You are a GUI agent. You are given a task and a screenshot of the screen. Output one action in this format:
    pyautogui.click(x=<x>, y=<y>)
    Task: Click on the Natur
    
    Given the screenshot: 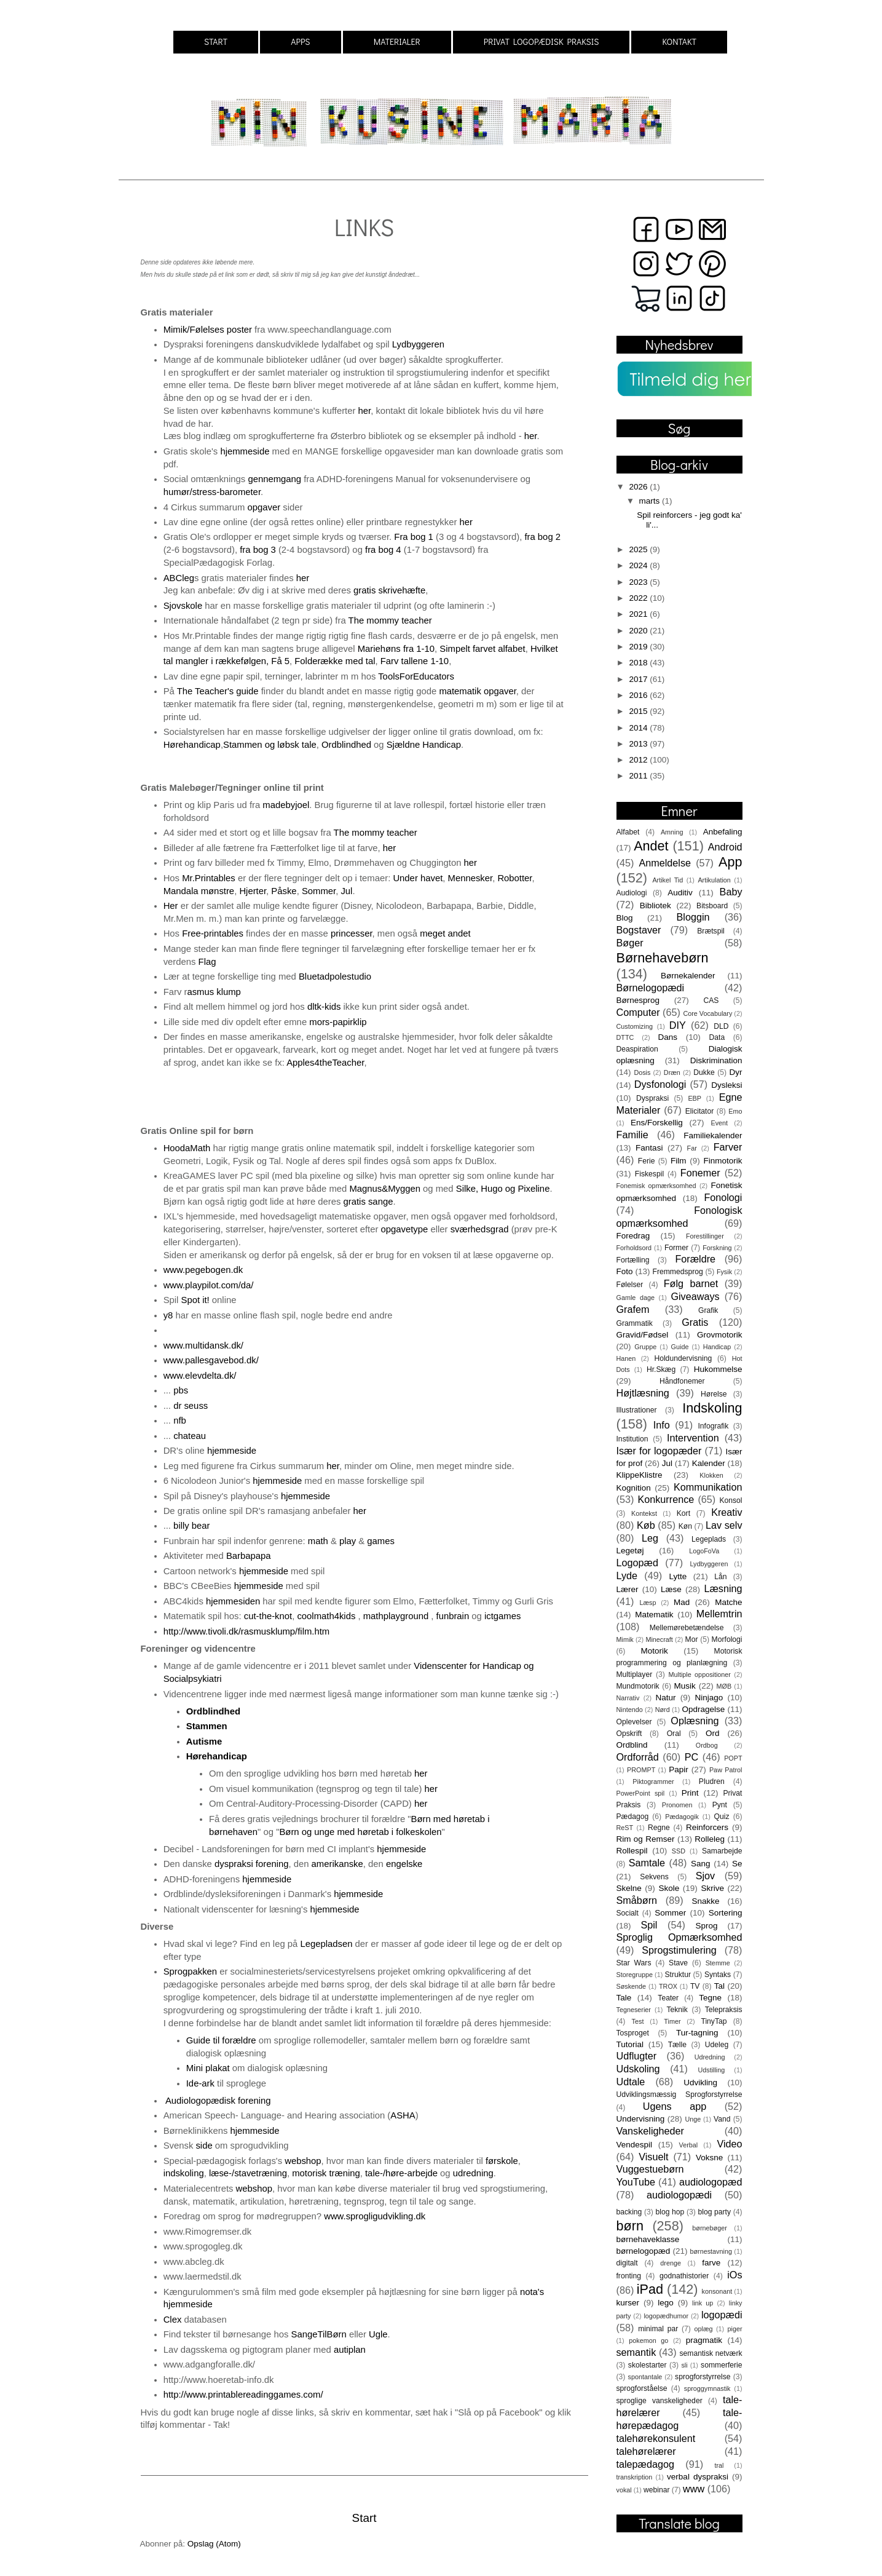 What is the action you would take?
    pyautogui.click(x=665, y=1697)
    